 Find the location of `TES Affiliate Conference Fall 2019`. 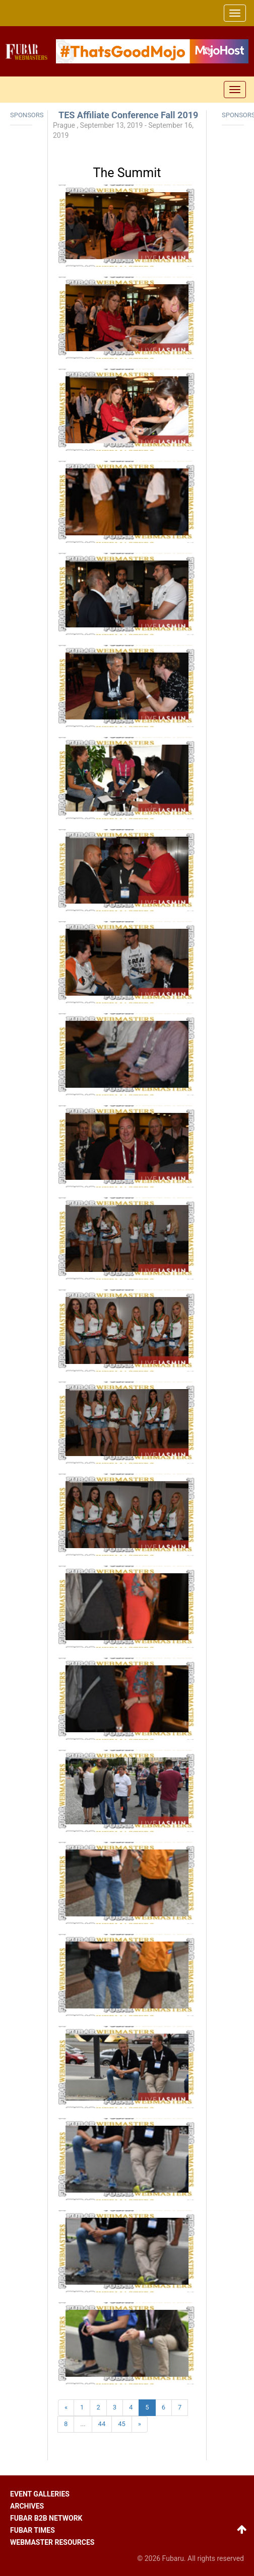

TES Affiliate Conference Fall 2019 is located at coordinates (128, 115).